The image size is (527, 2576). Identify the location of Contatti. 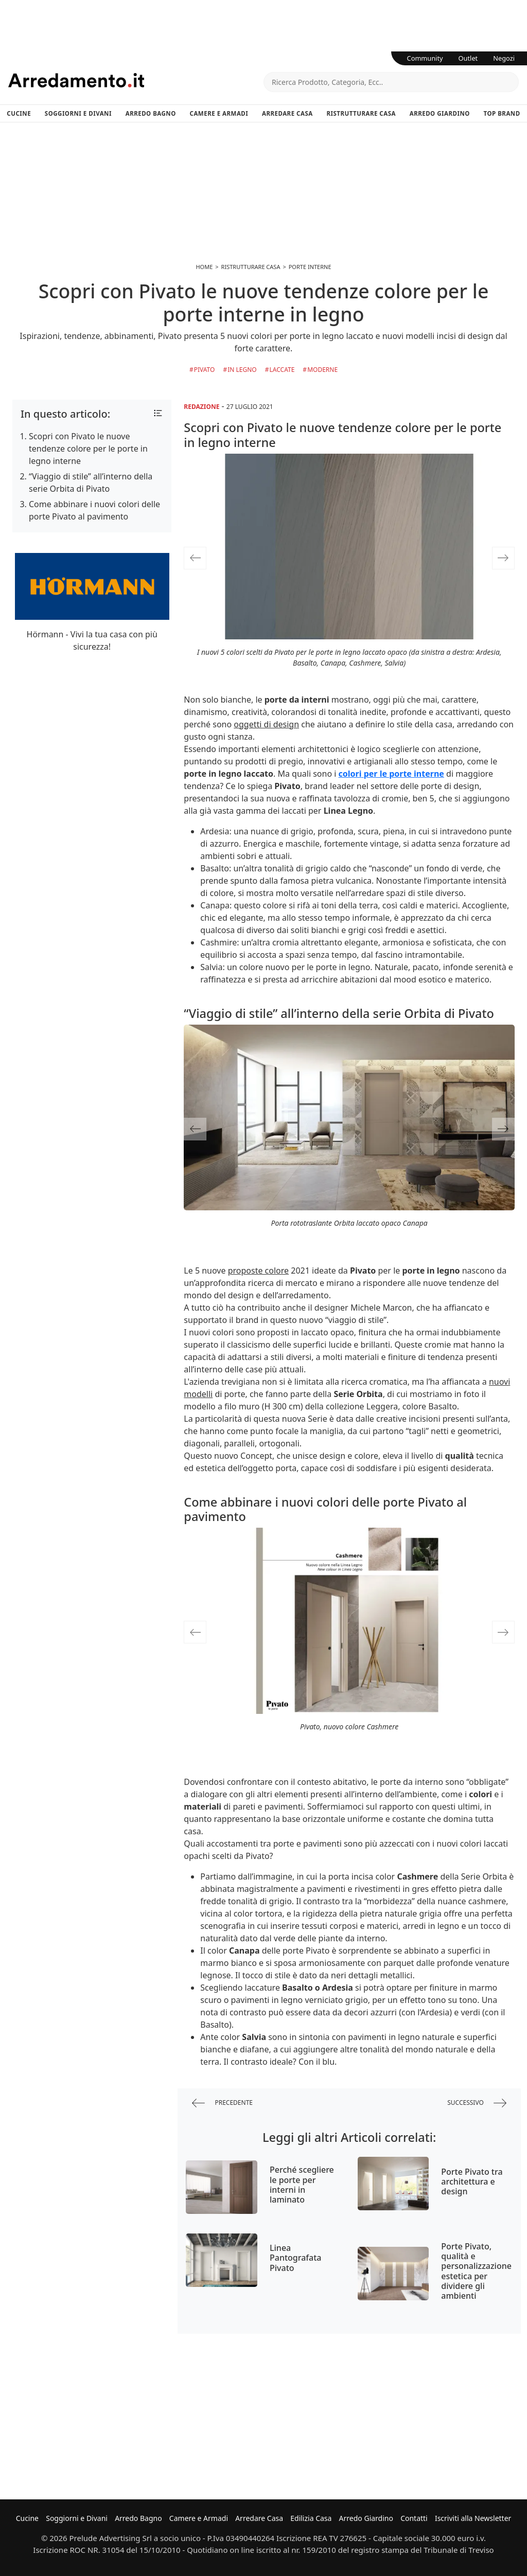
(414, 2518).